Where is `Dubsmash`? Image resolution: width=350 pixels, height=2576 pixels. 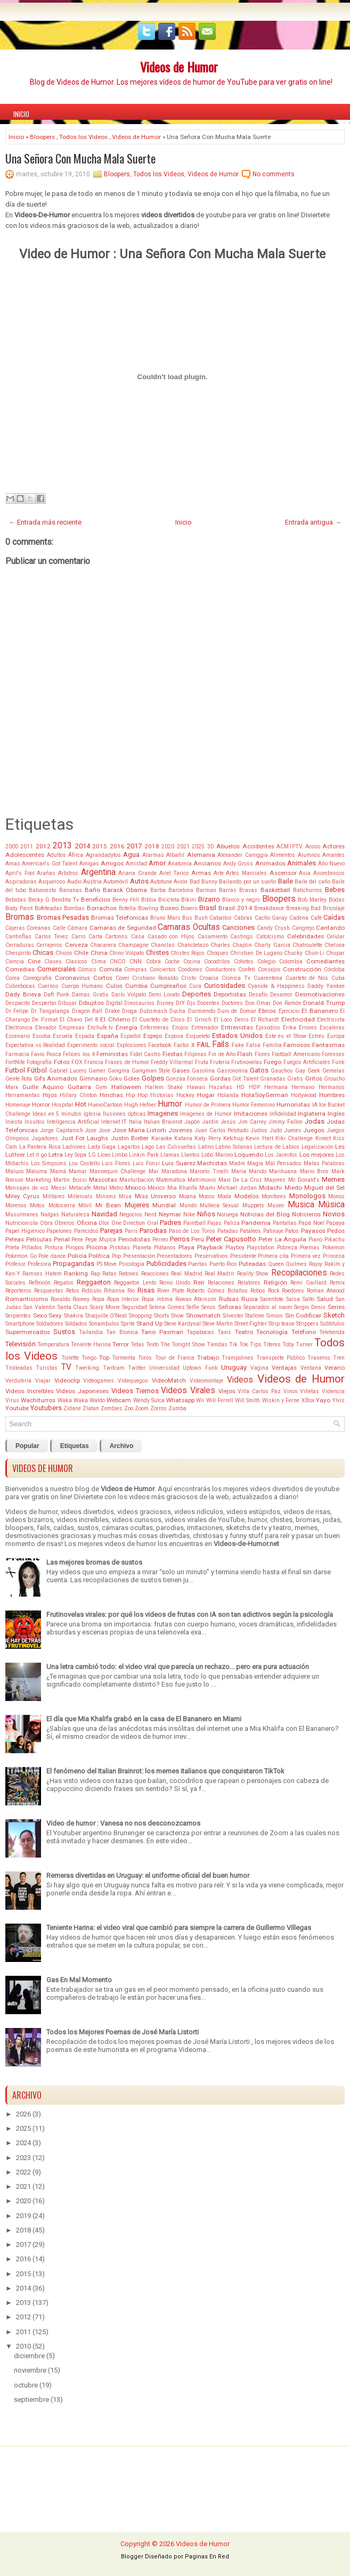 Dubsmash is located at coordinates (153, 1011).